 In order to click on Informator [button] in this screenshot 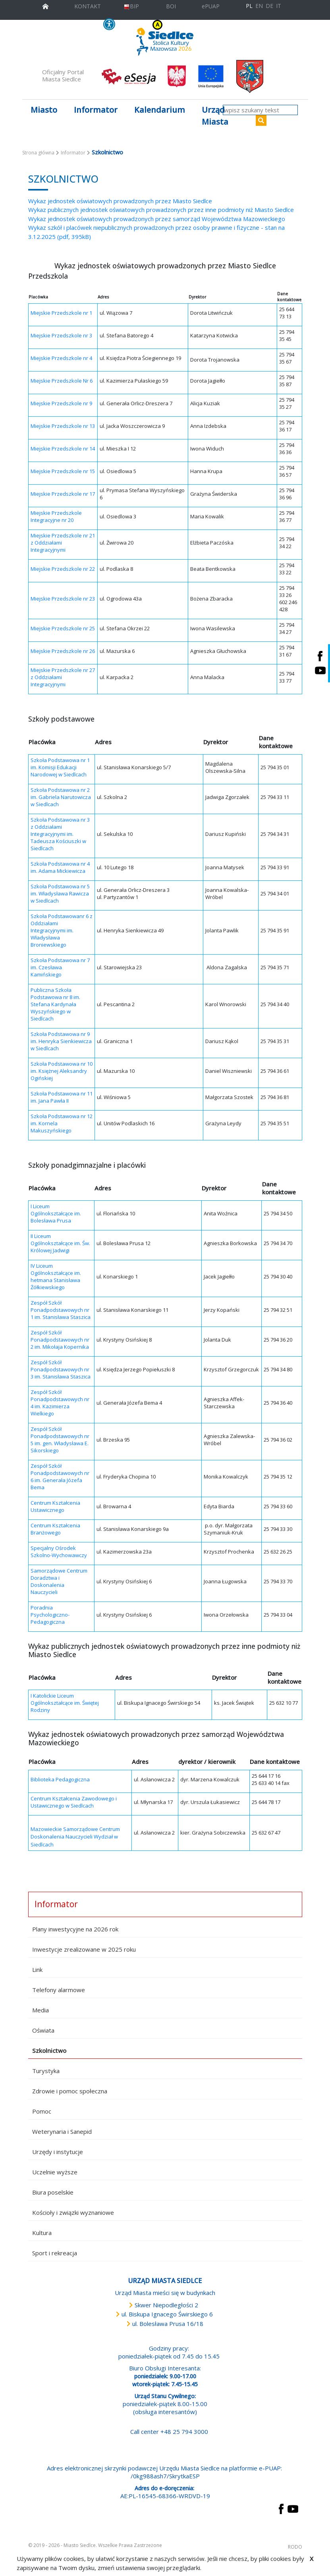, I will do `click(96, 109)`.